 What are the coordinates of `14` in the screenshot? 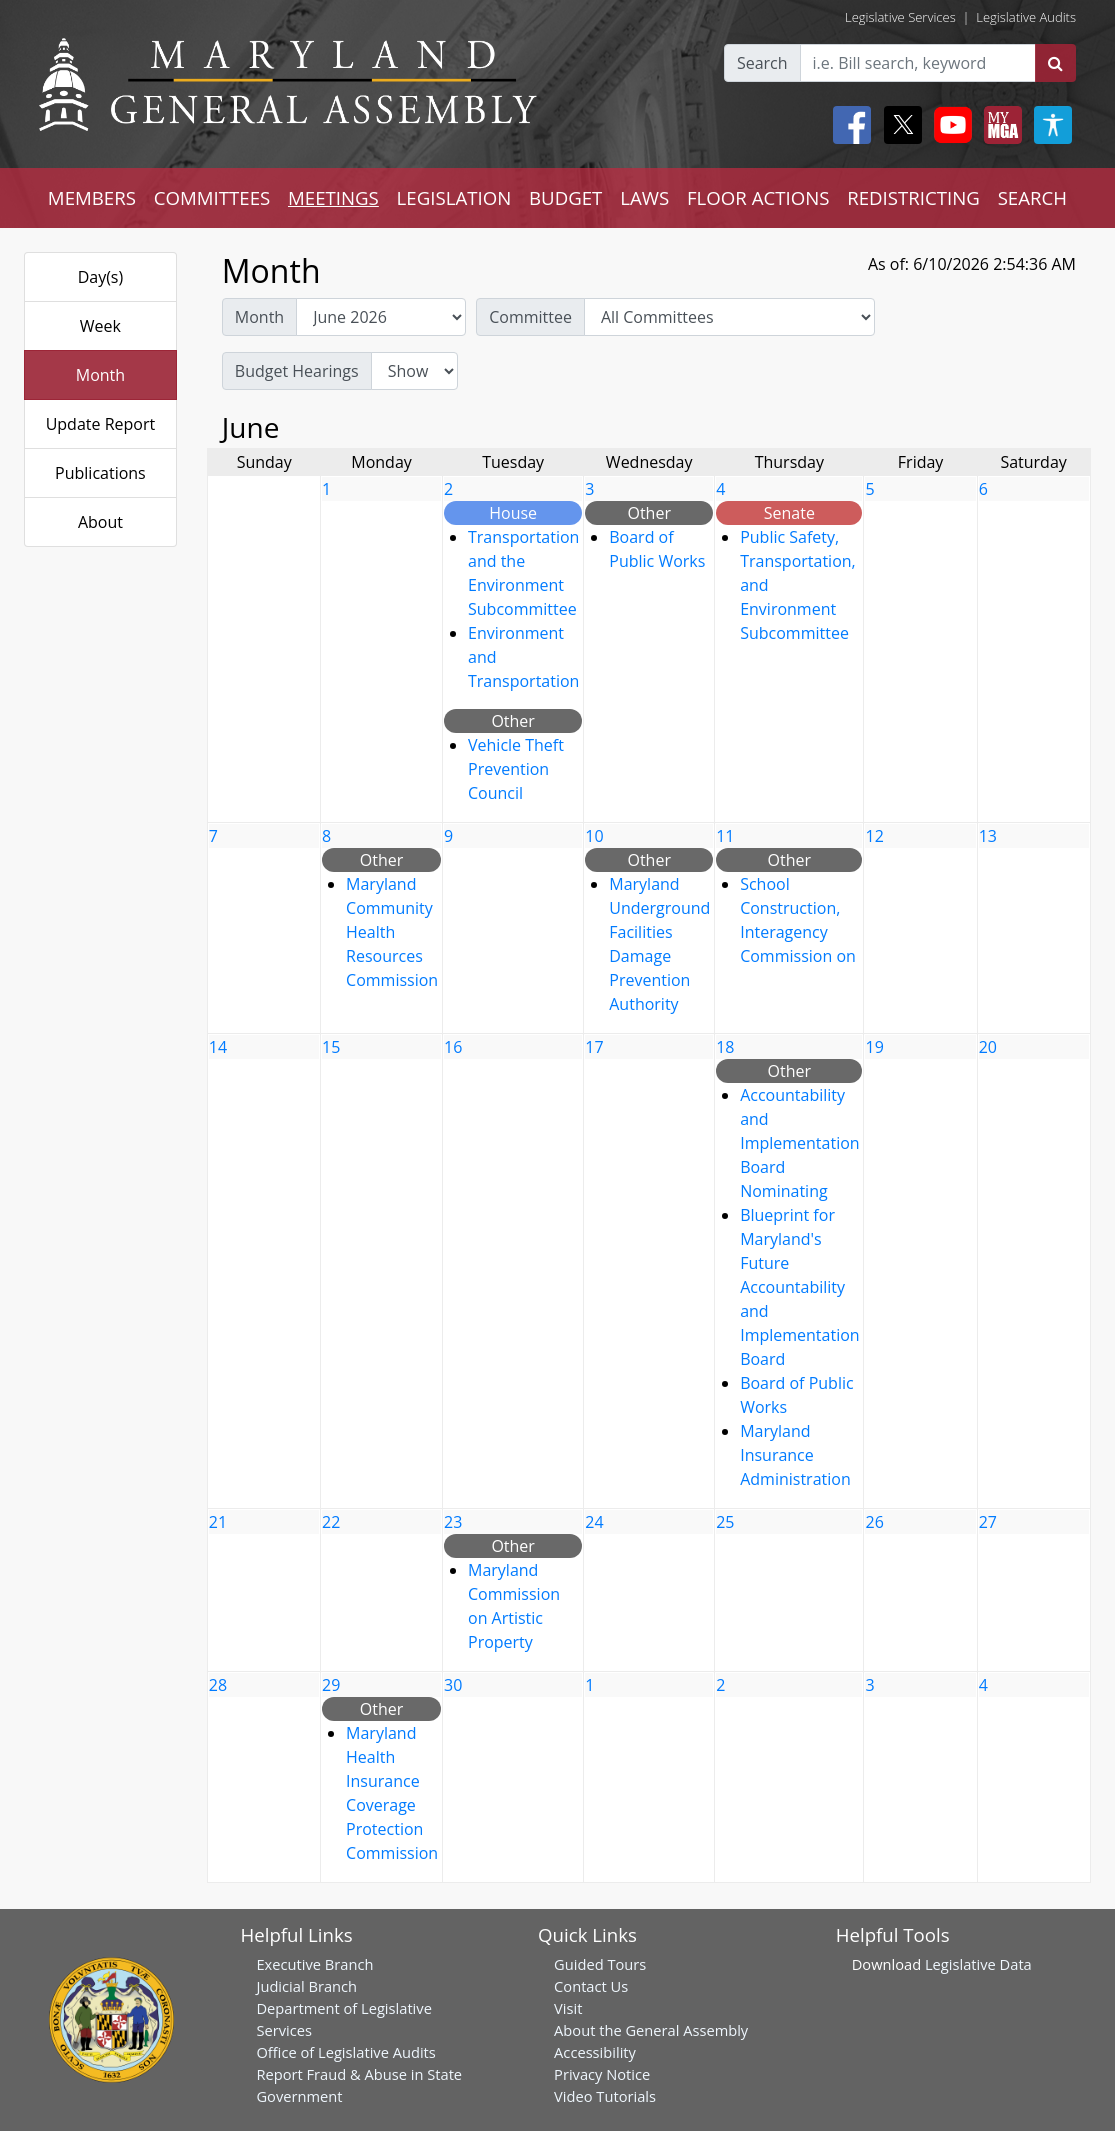 It's located at (218, 1047).